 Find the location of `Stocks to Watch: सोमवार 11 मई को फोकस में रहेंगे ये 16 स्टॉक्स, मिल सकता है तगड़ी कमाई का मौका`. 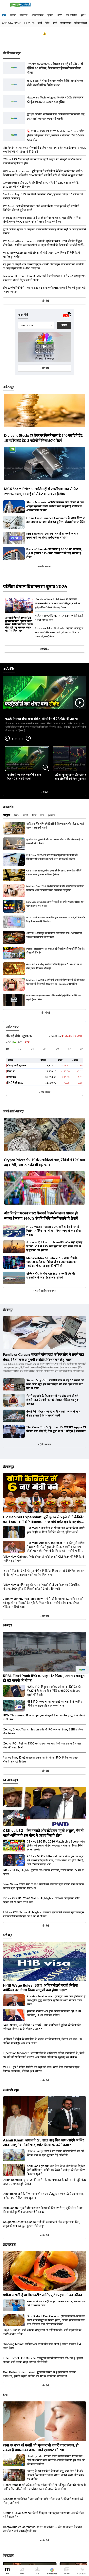

Stocks to Watch: सोमवार 11 मई को फोकस में रहेंगे ये 16 स्टॉक्स, मिल सकता है तगड़ी कमाई का मौका is located at coordinates (55, 68).